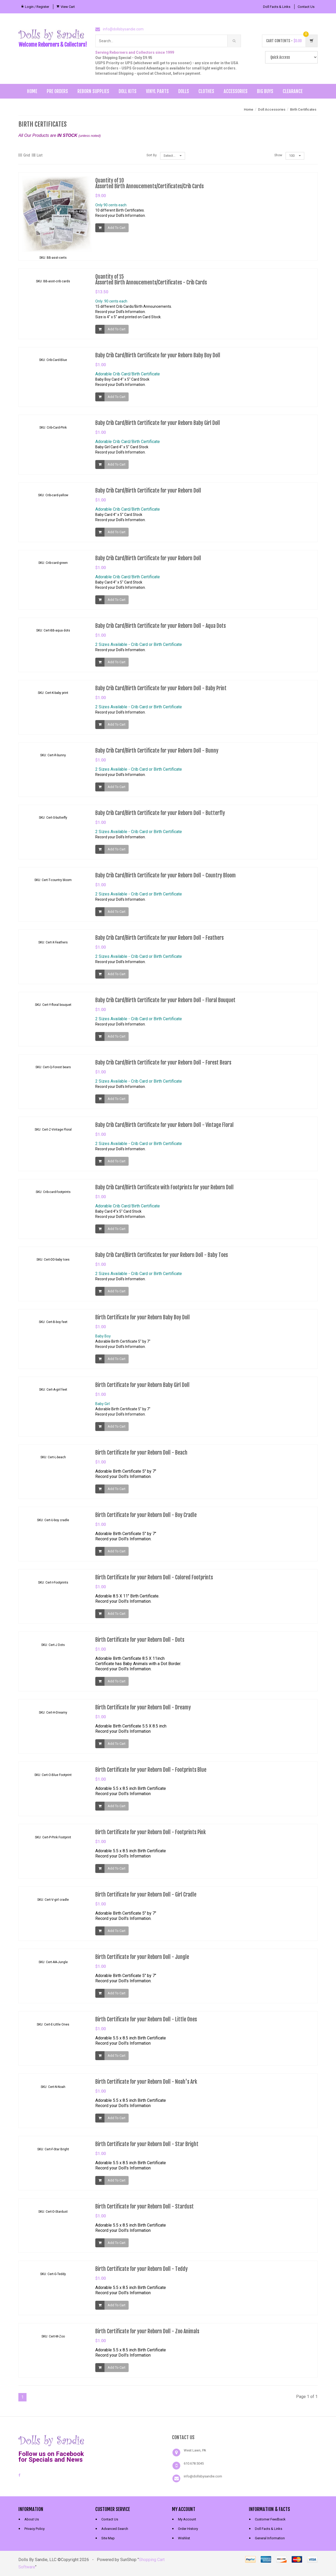  What do you see at coordinates (161, 1259) in the screenshot?
I see `Baby Crib Card/Birth Certificates for your Reborn Doll - Baby Toes` at bounding box center [161, 1259].